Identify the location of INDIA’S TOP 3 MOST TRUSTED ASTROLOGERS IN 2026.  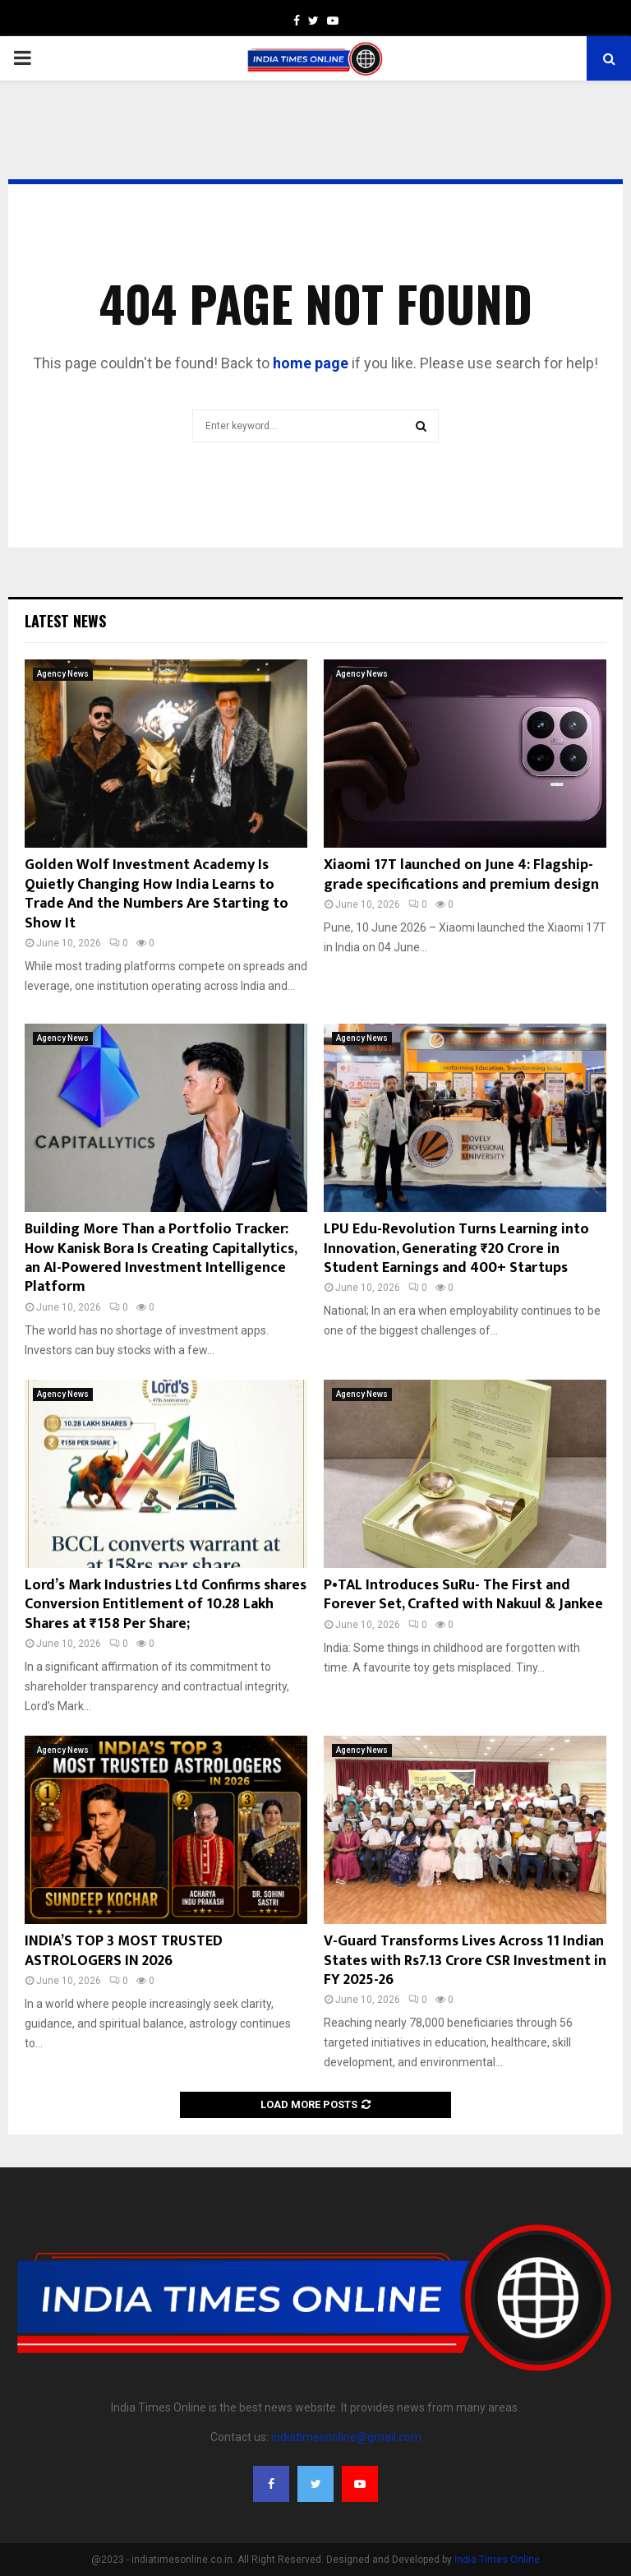
(124, 1950).